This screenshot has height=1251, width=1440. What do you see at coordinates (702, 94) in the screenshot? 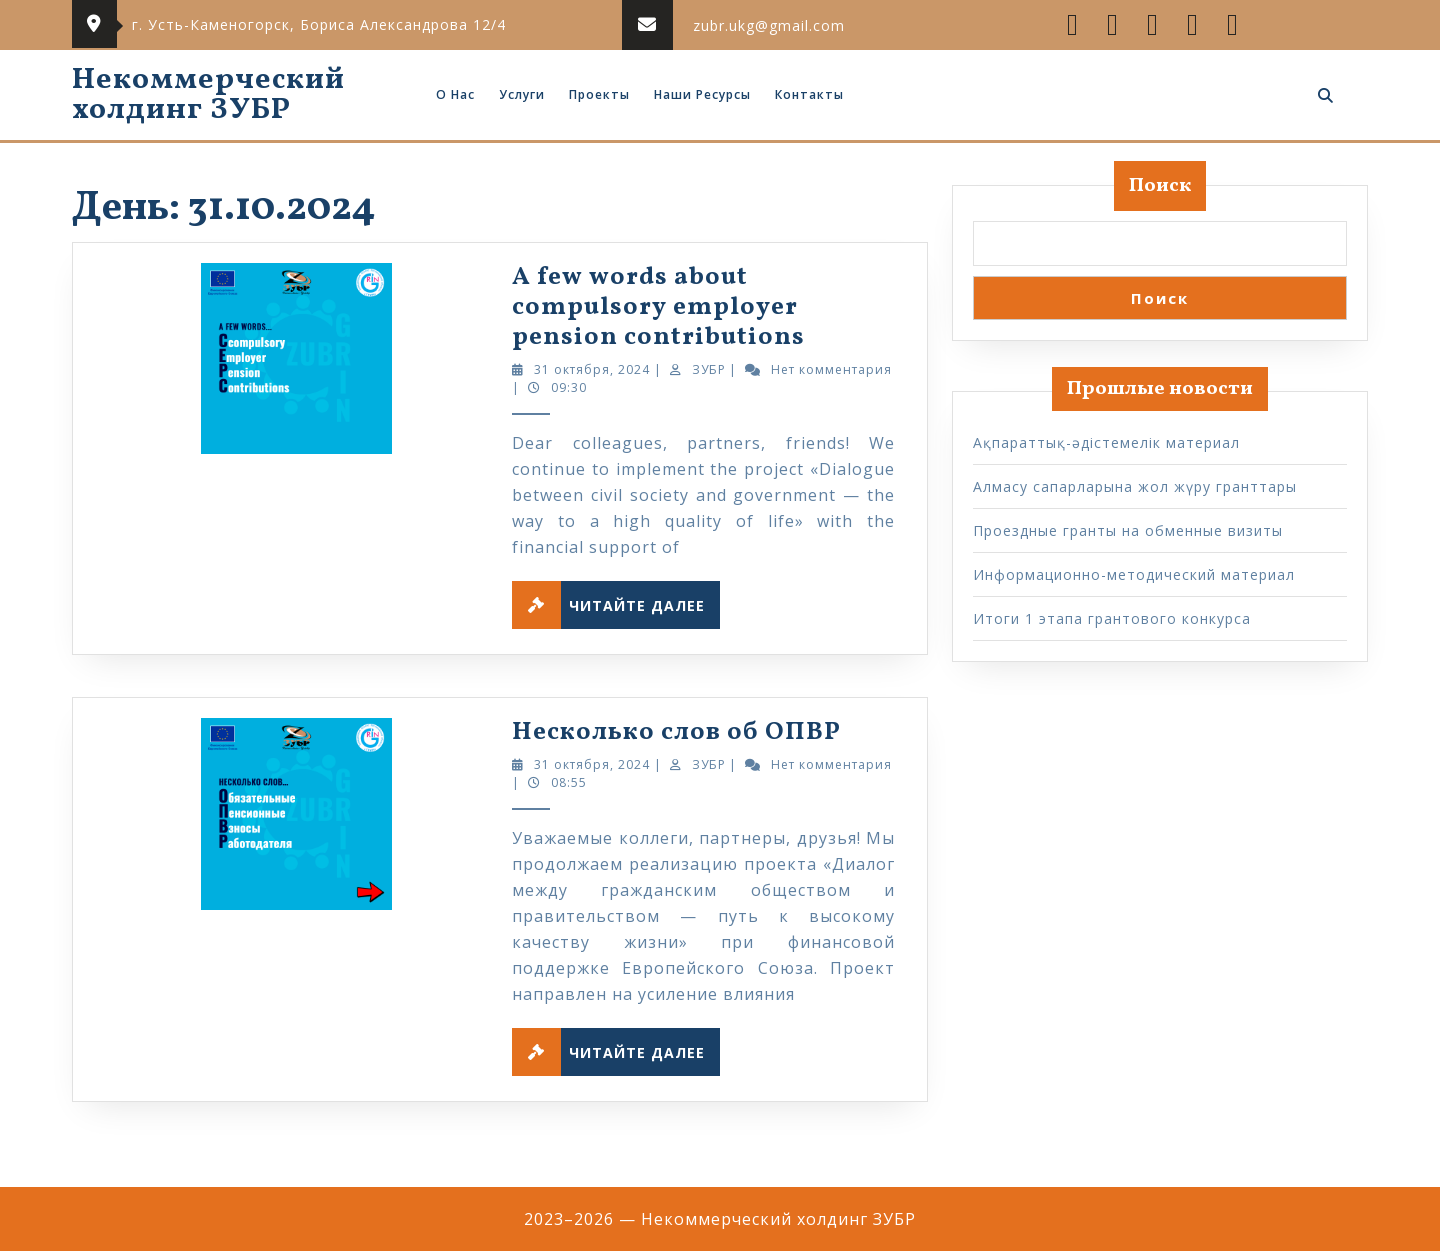
I see `Наши ресурсы` at bounding box center [702, 94].